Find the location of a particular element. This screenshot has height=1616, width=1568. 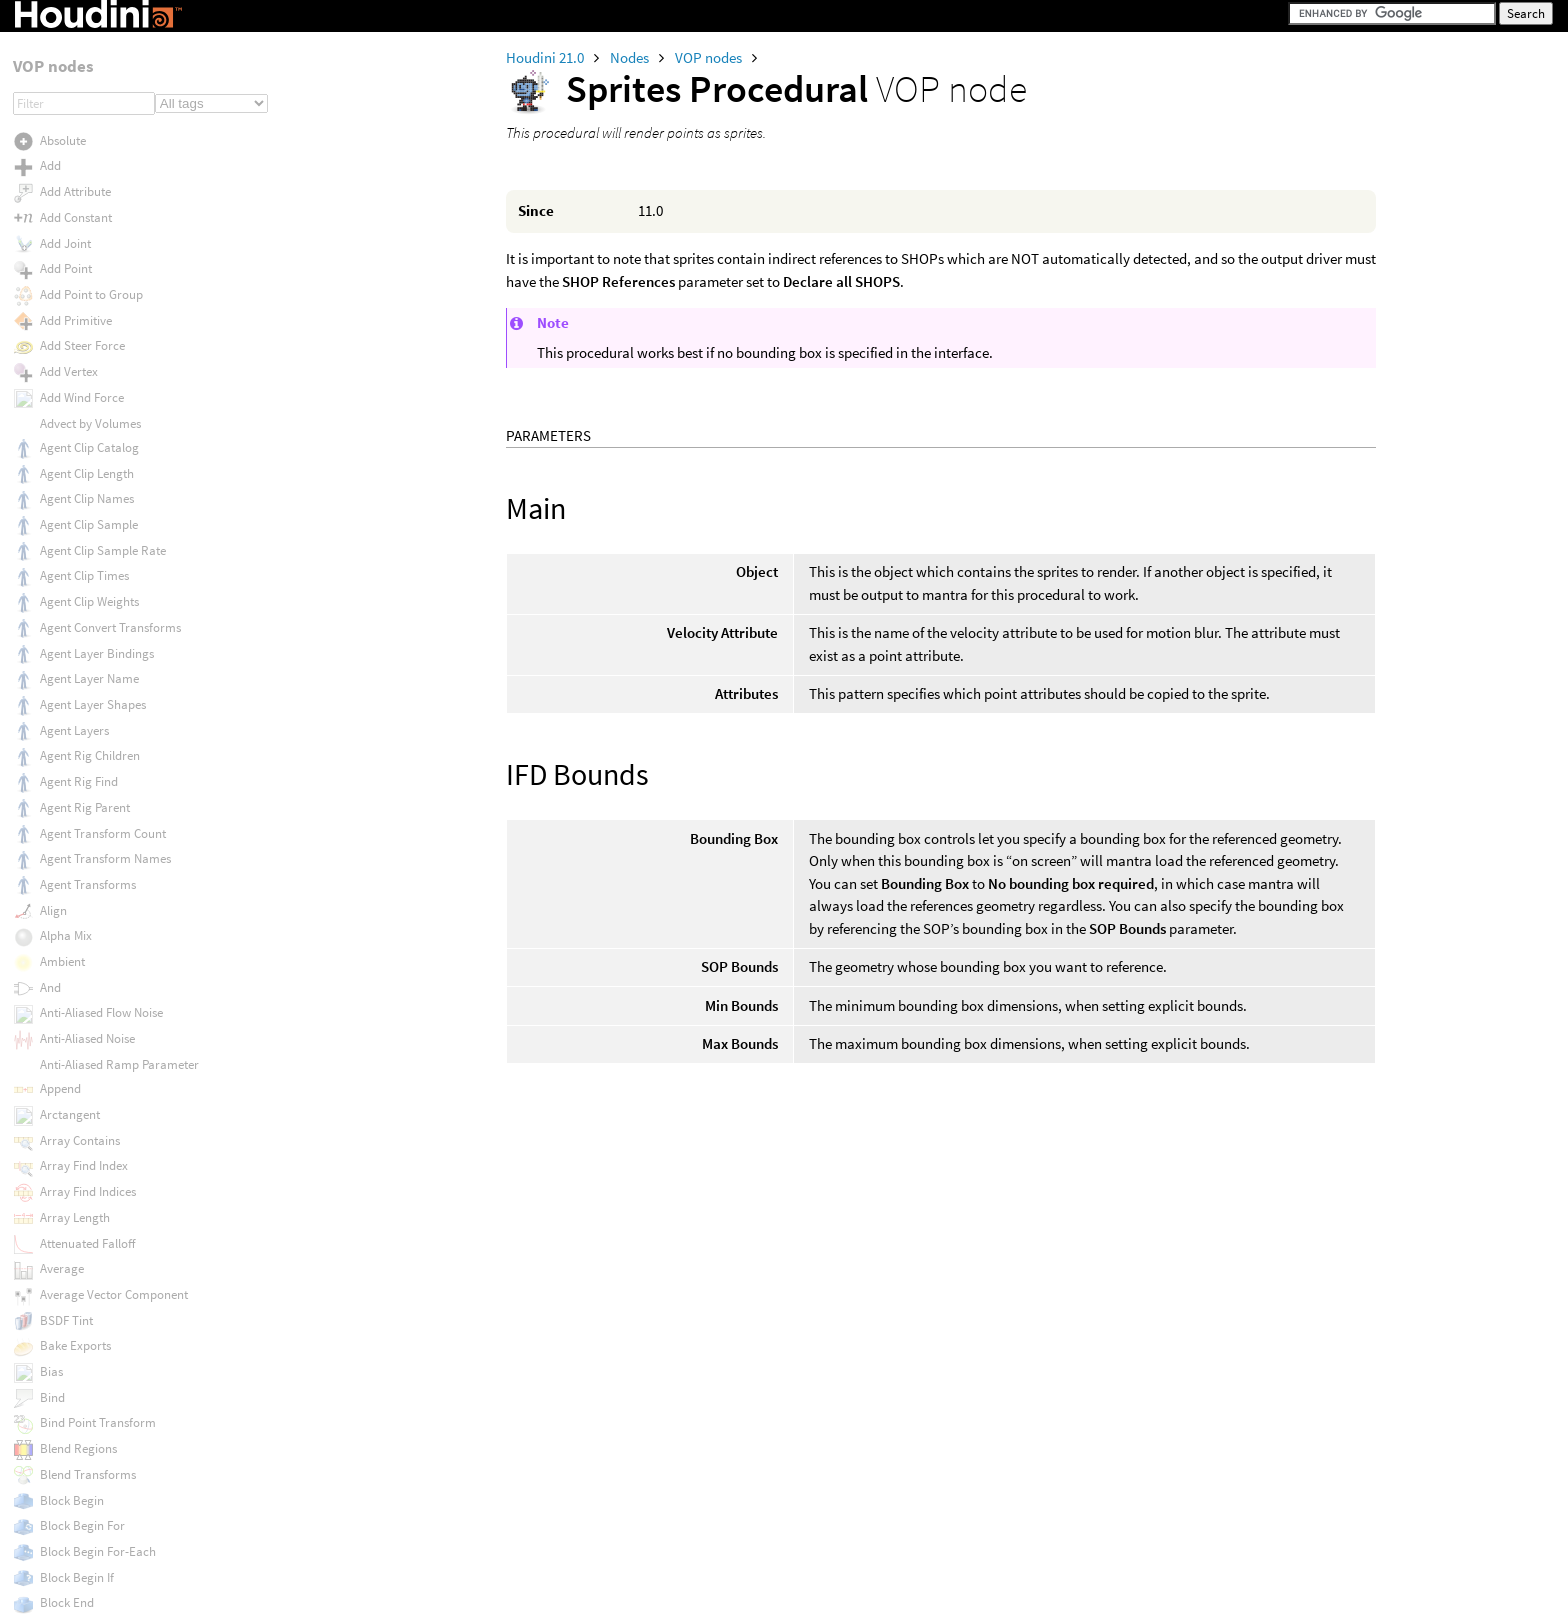

String Length is located at coordinates (76, 342).